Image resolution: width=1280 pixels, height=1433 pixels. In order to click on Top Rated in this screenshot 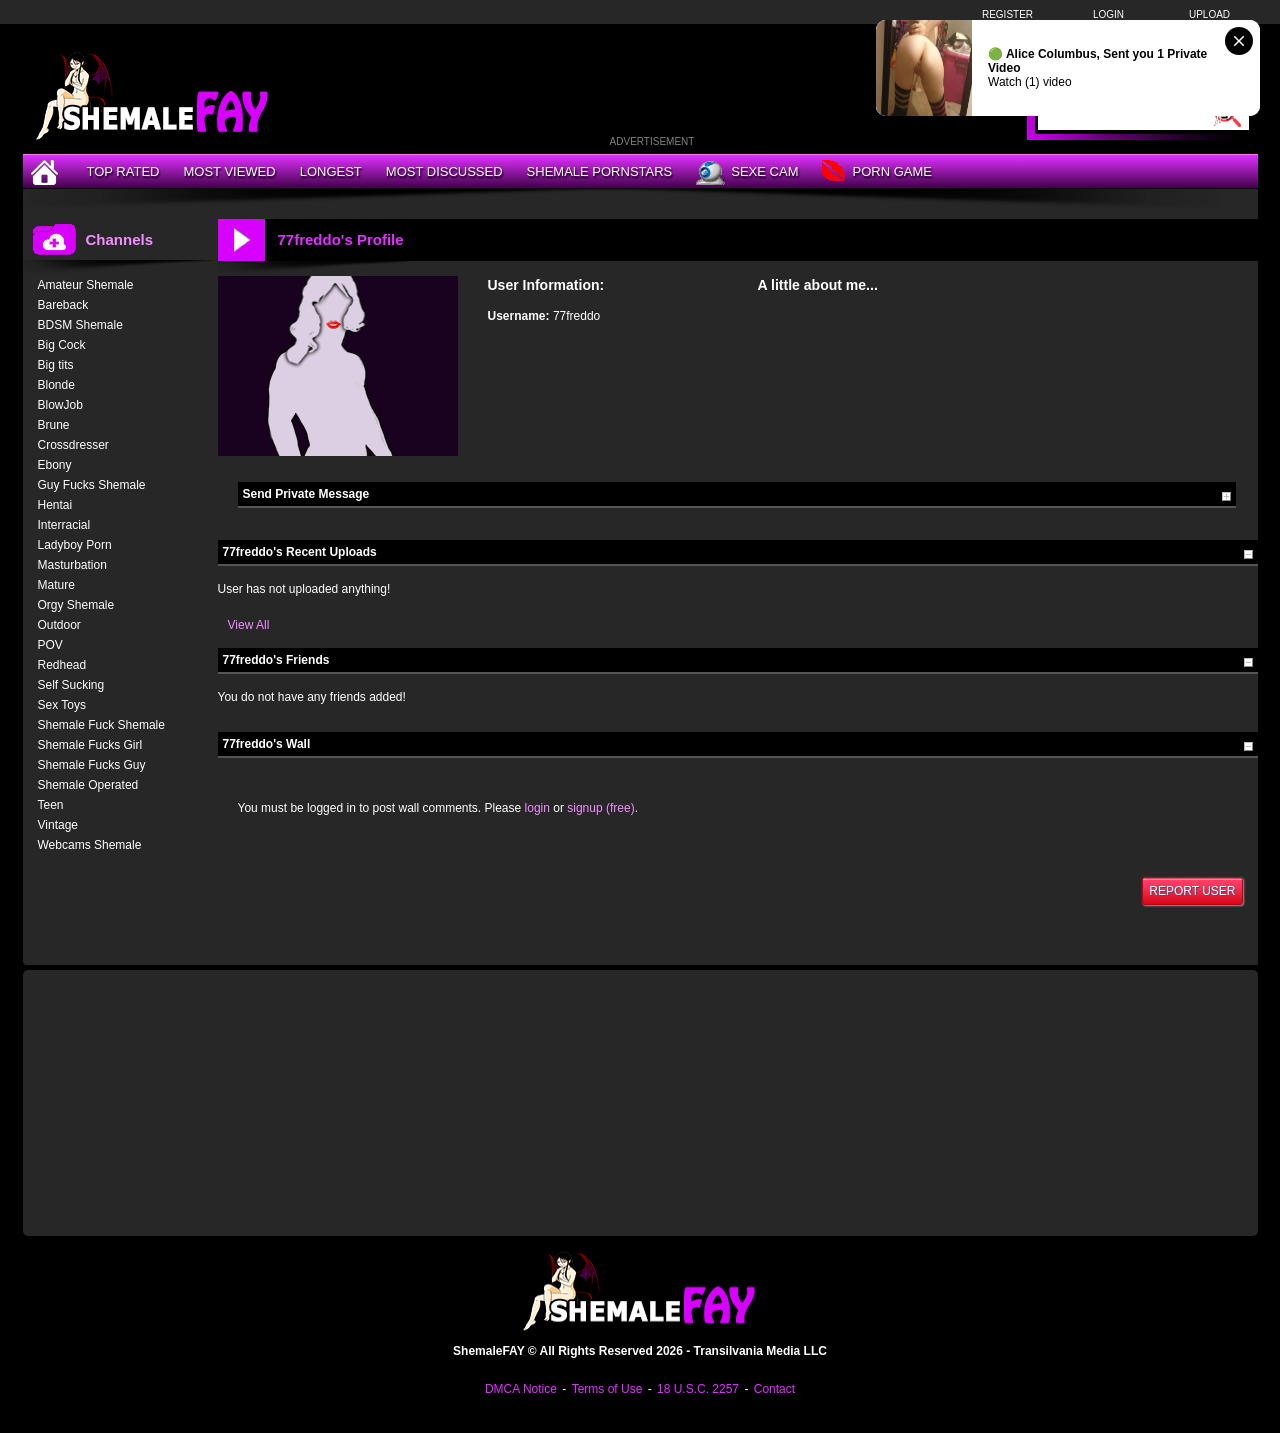, I will do `click(123, 171)`.